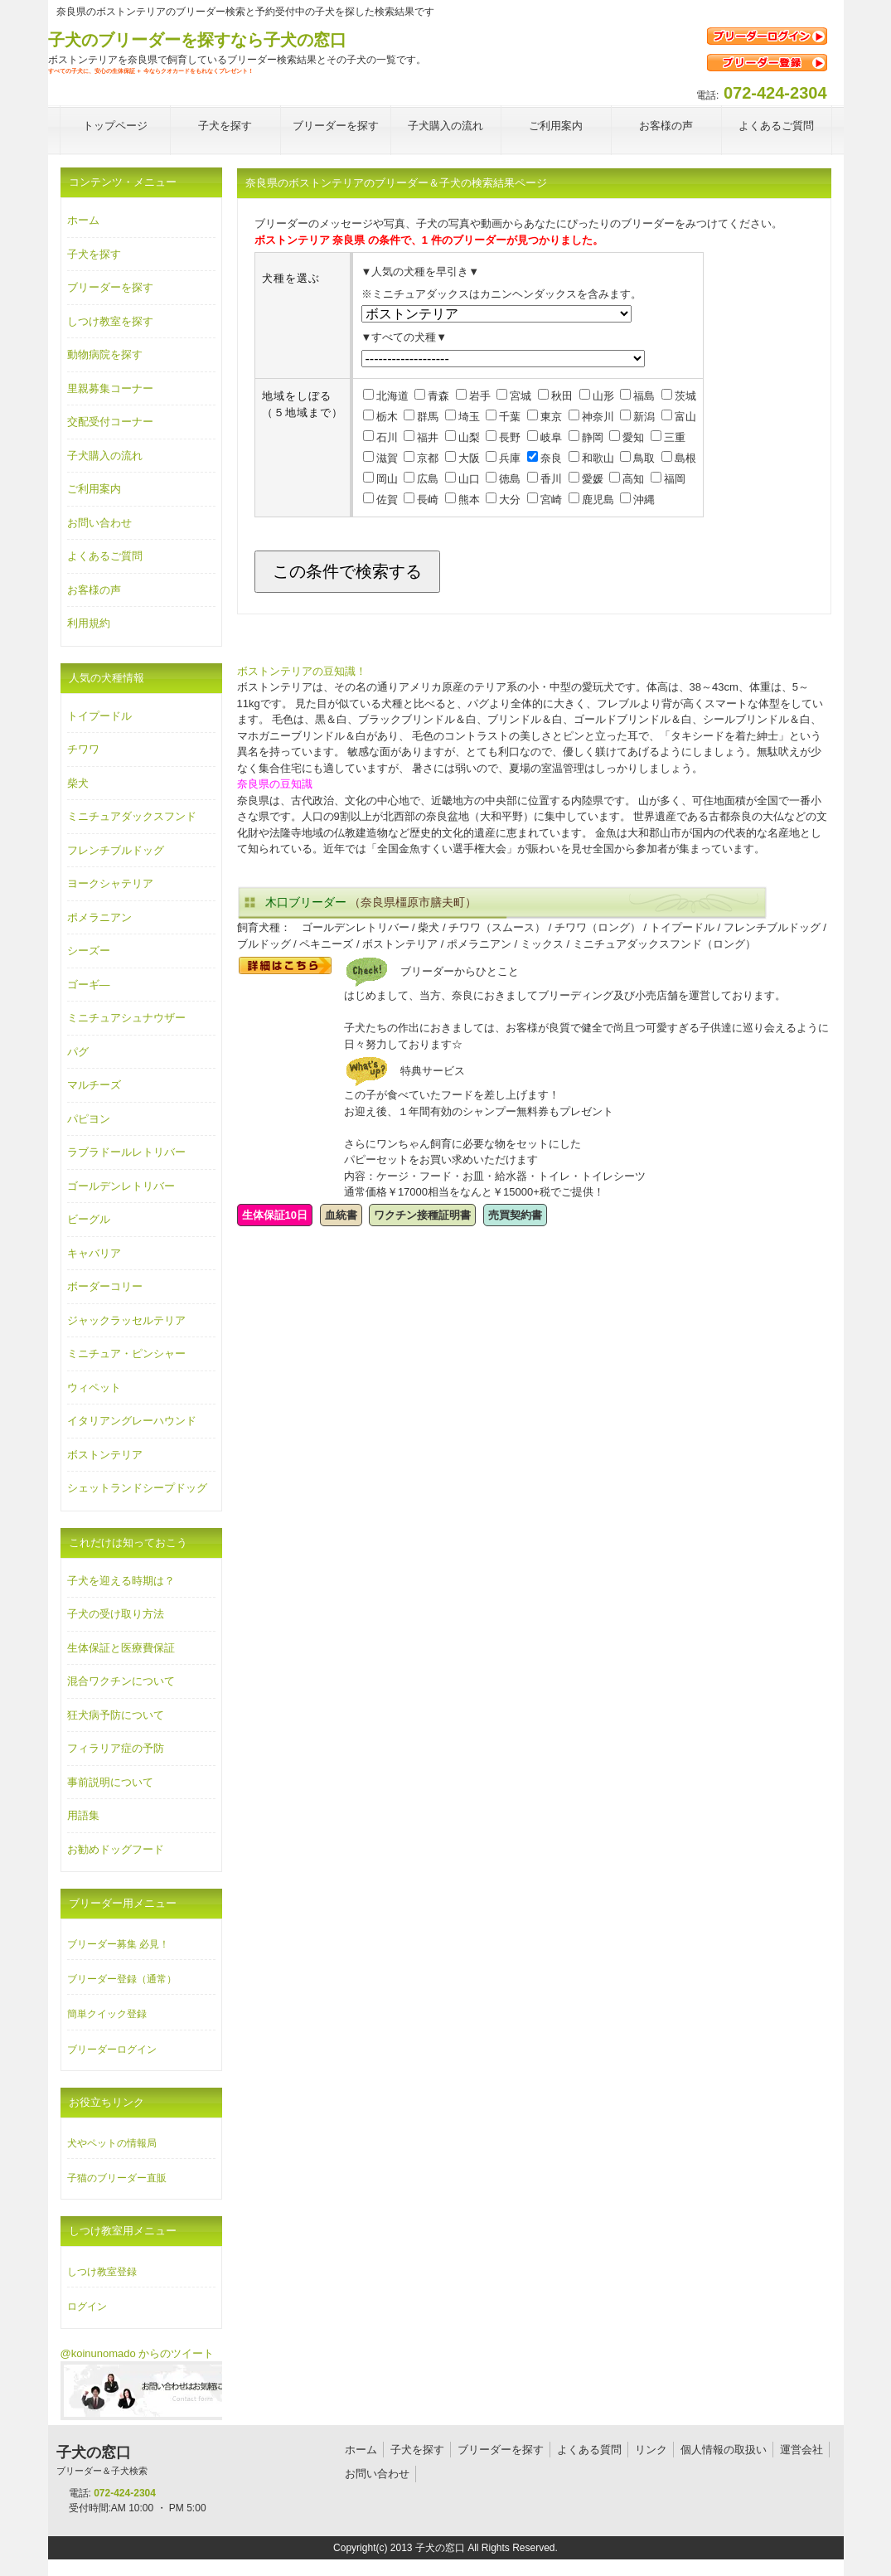 The image size is (891, 2576). I want to click on ログイン, so click(87, 2306).